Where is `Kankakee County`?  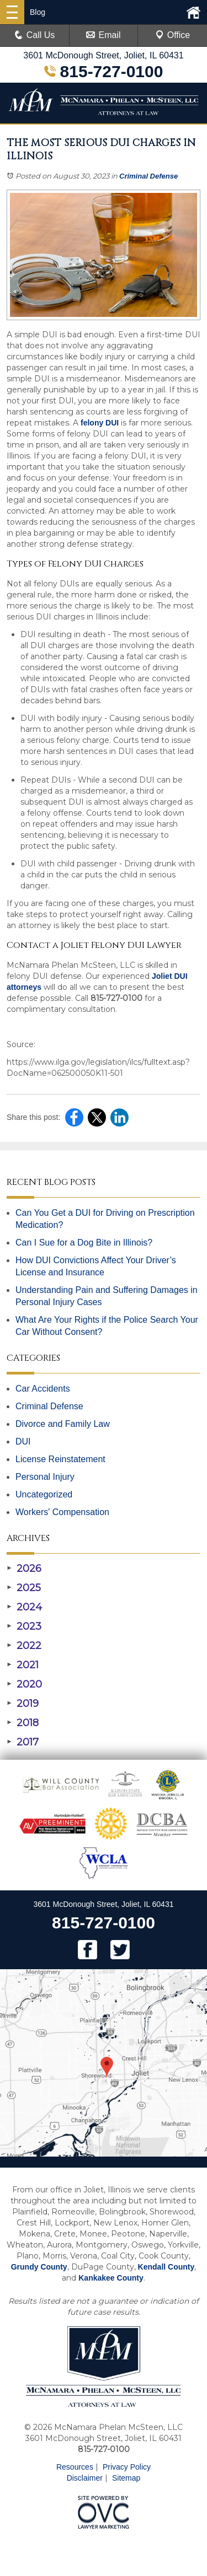
Kankakee County is located at coordinates (110, 2277).